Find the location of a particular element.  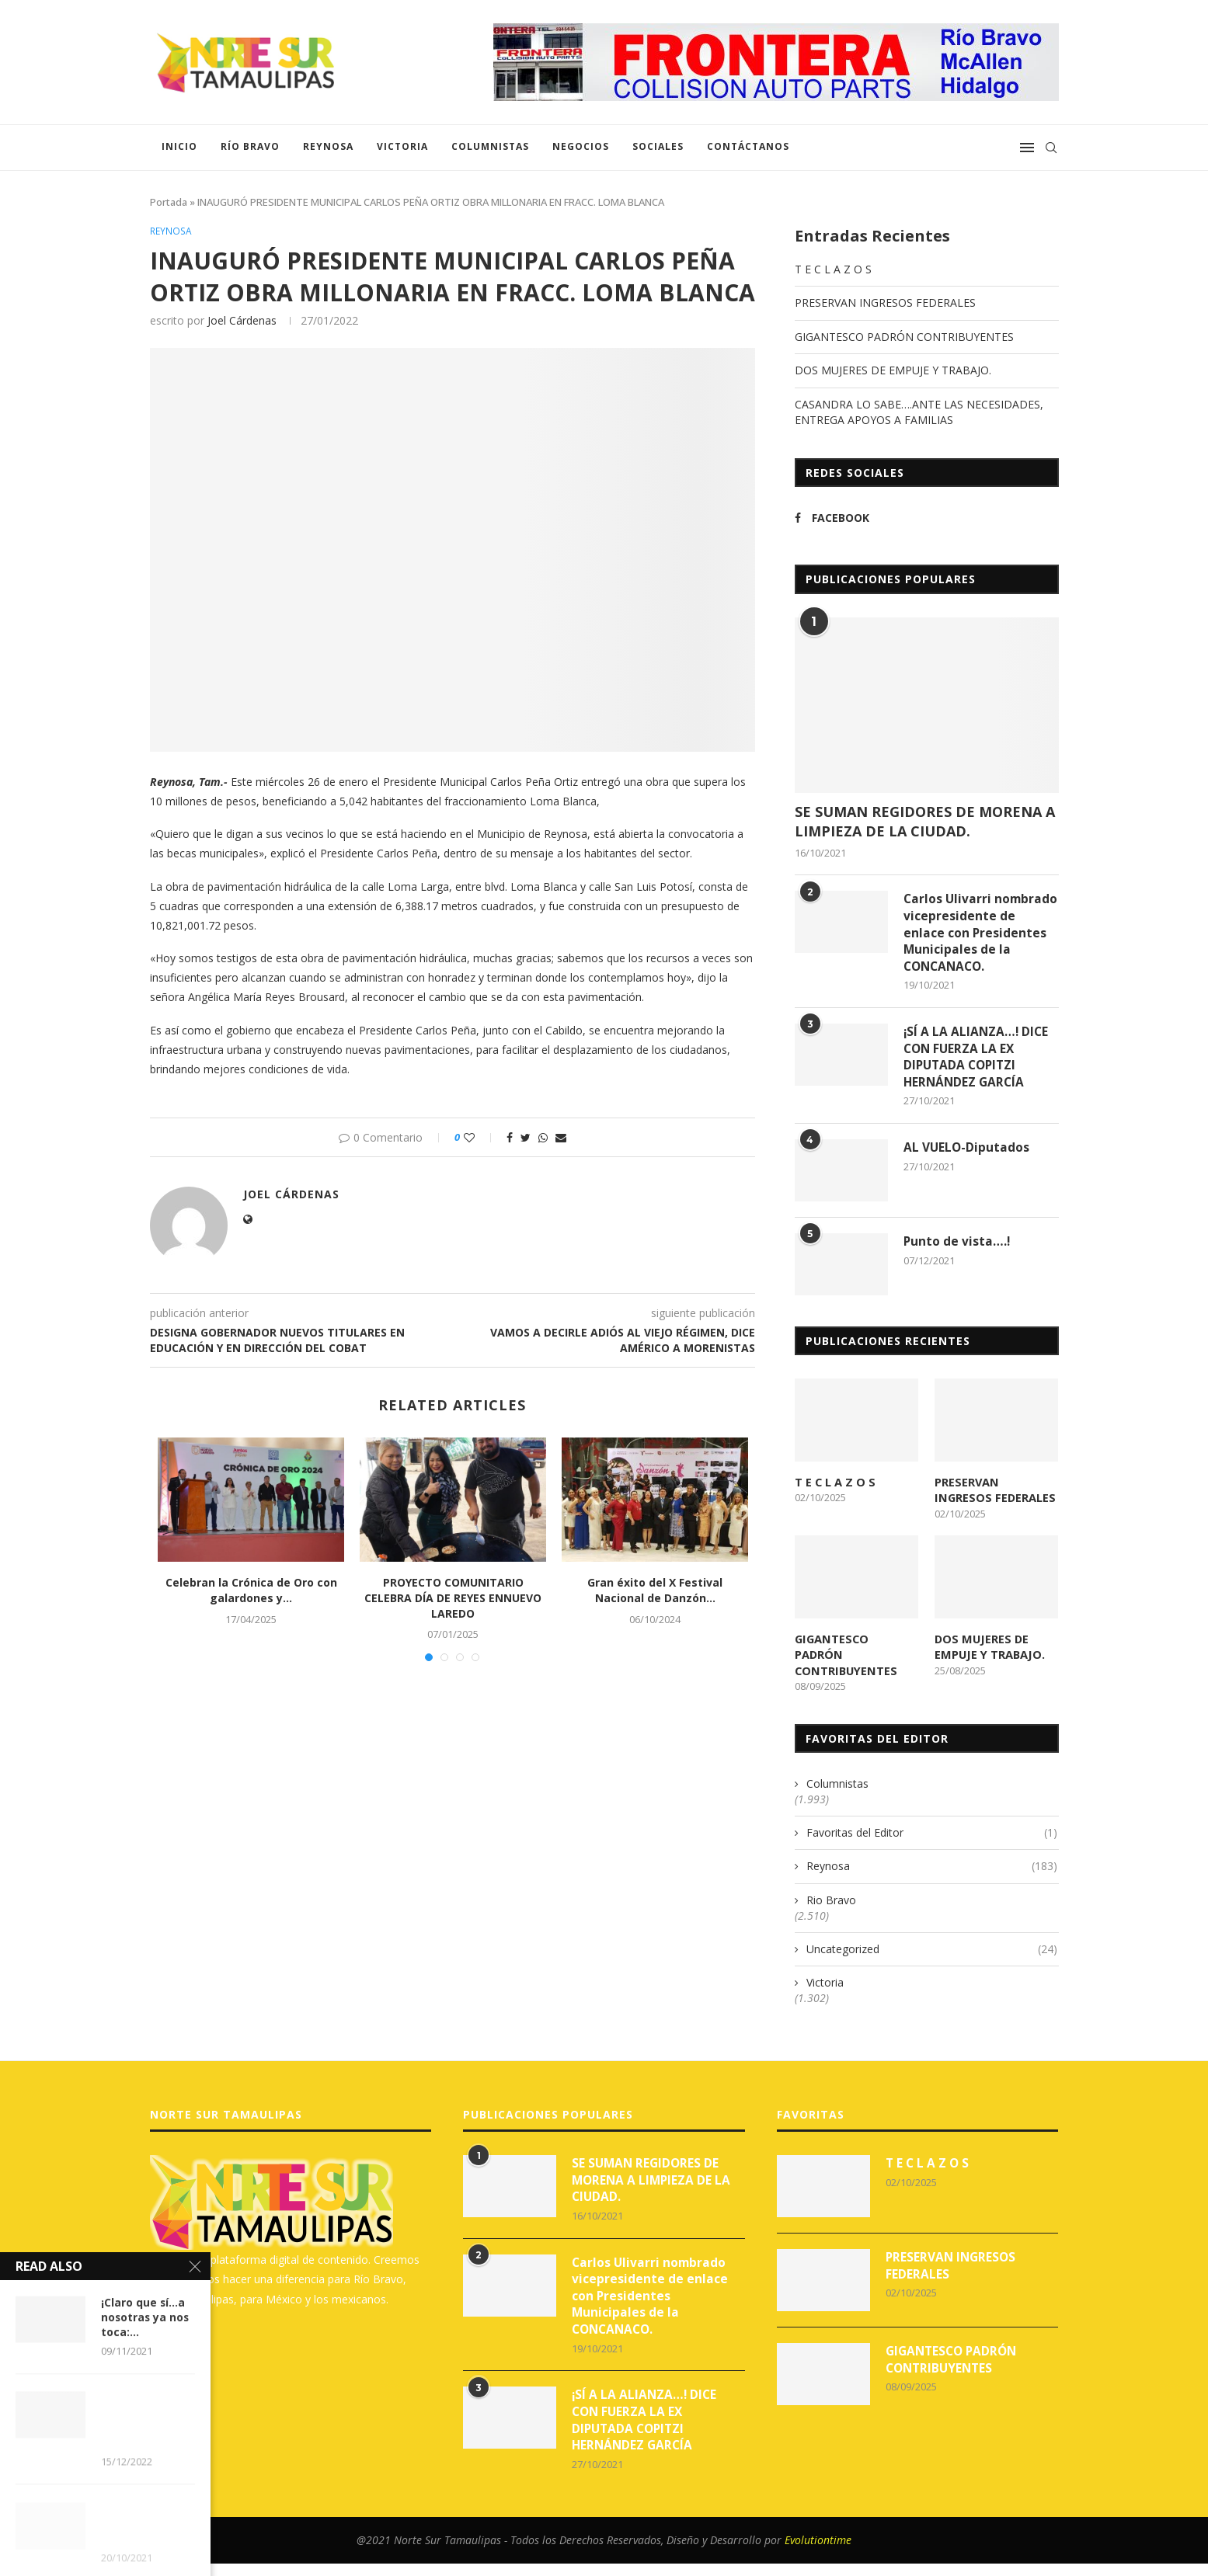

Negocios is located at coordinates (580, 146).